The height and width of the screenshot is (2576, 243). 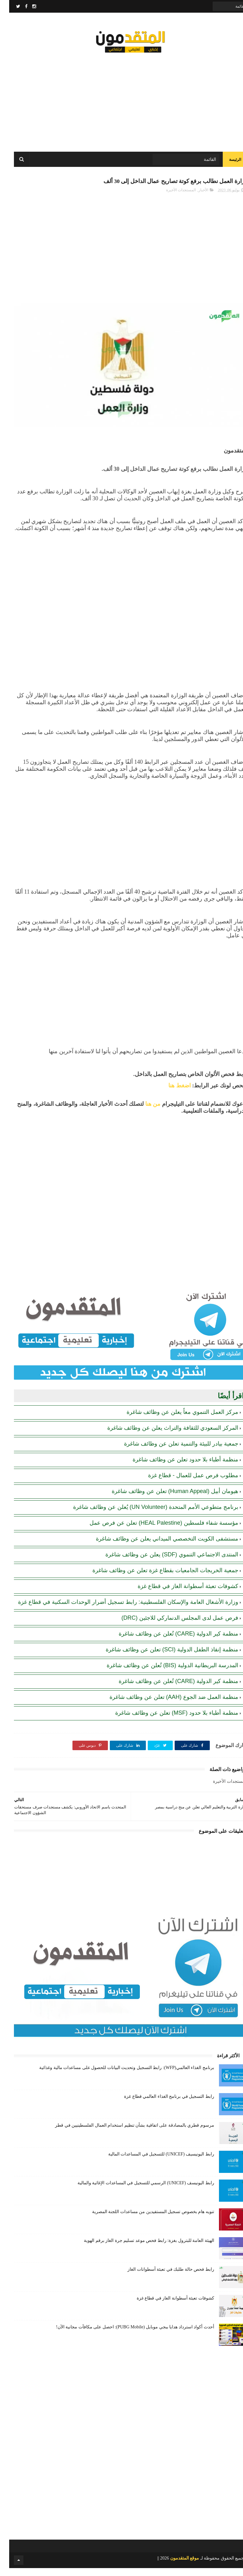 I want to click on جمعية الخريجات الجامعيات بقطاع غزة تعلن عن وظائف شاغرة, so click(x=156, y=1578).